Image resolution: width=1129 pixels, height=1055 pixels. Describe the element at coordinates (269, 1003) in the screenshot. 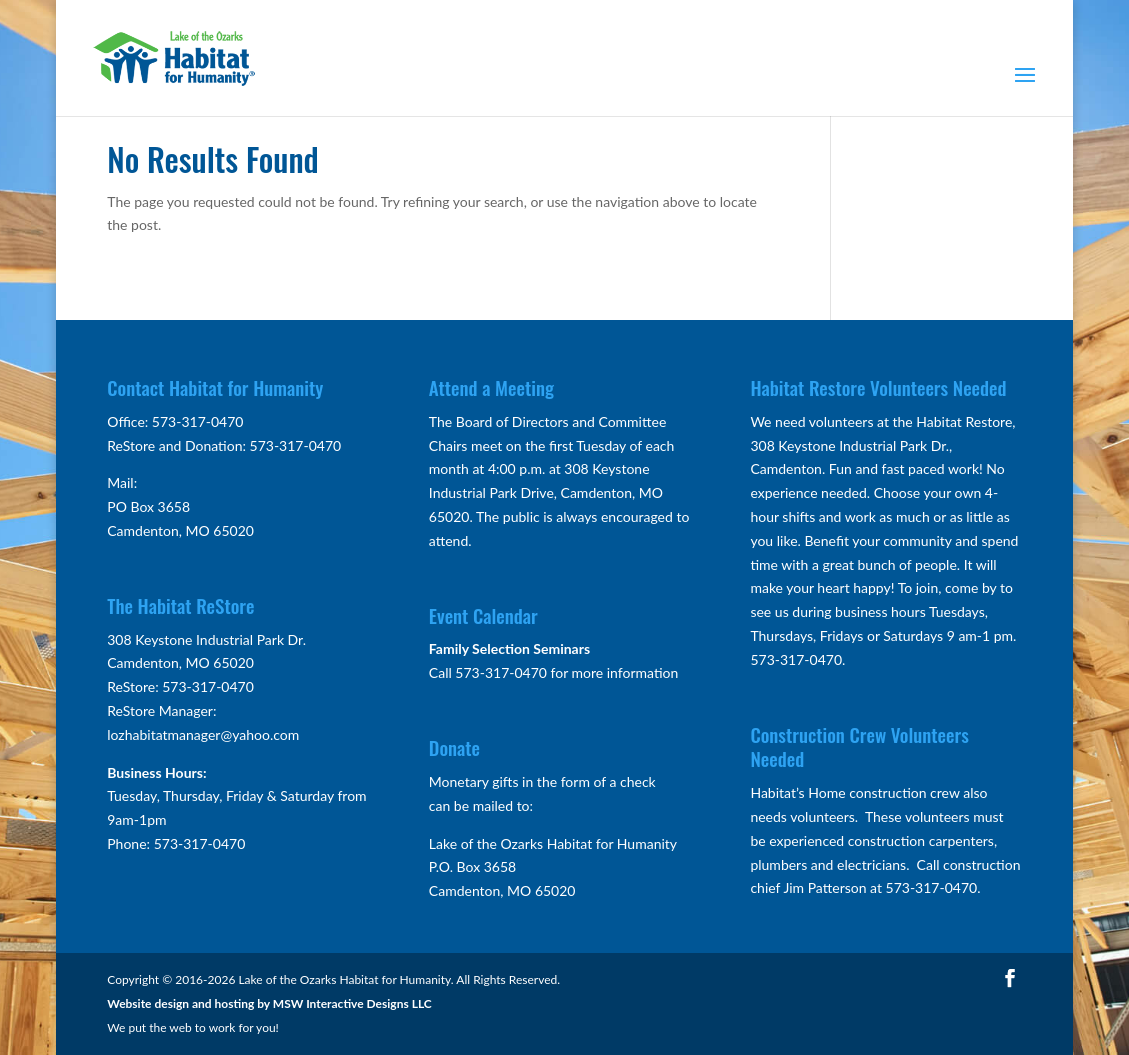

I see `Website design and hosting by MSW Interactive Designs LLC` at that location.